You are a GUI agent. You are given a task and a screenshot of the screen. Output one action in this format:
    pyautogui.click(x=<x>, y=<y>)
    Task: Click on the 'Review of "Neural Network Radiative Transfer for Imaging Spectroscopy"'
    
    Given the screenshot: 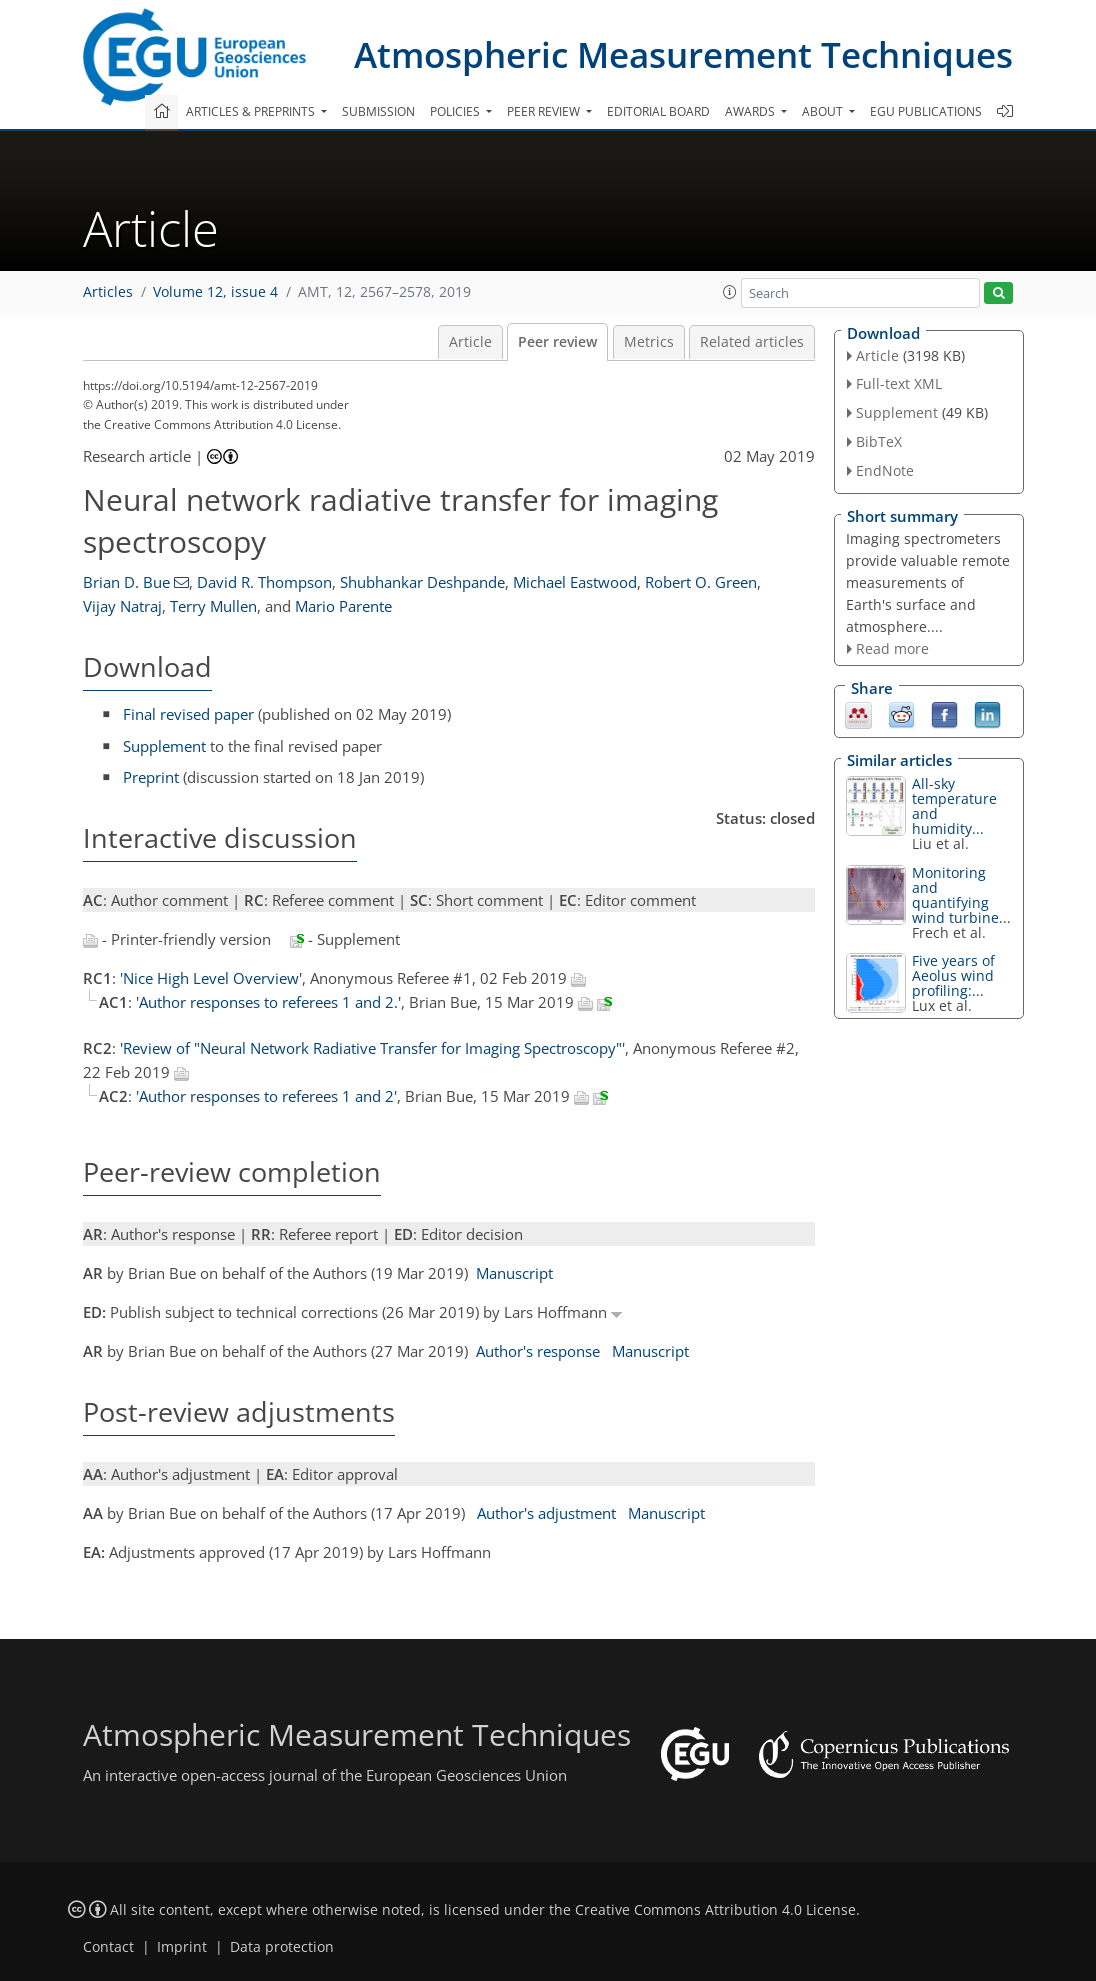 What is the action you would take?
    pyautogui.click(x=372, y=1048)
    